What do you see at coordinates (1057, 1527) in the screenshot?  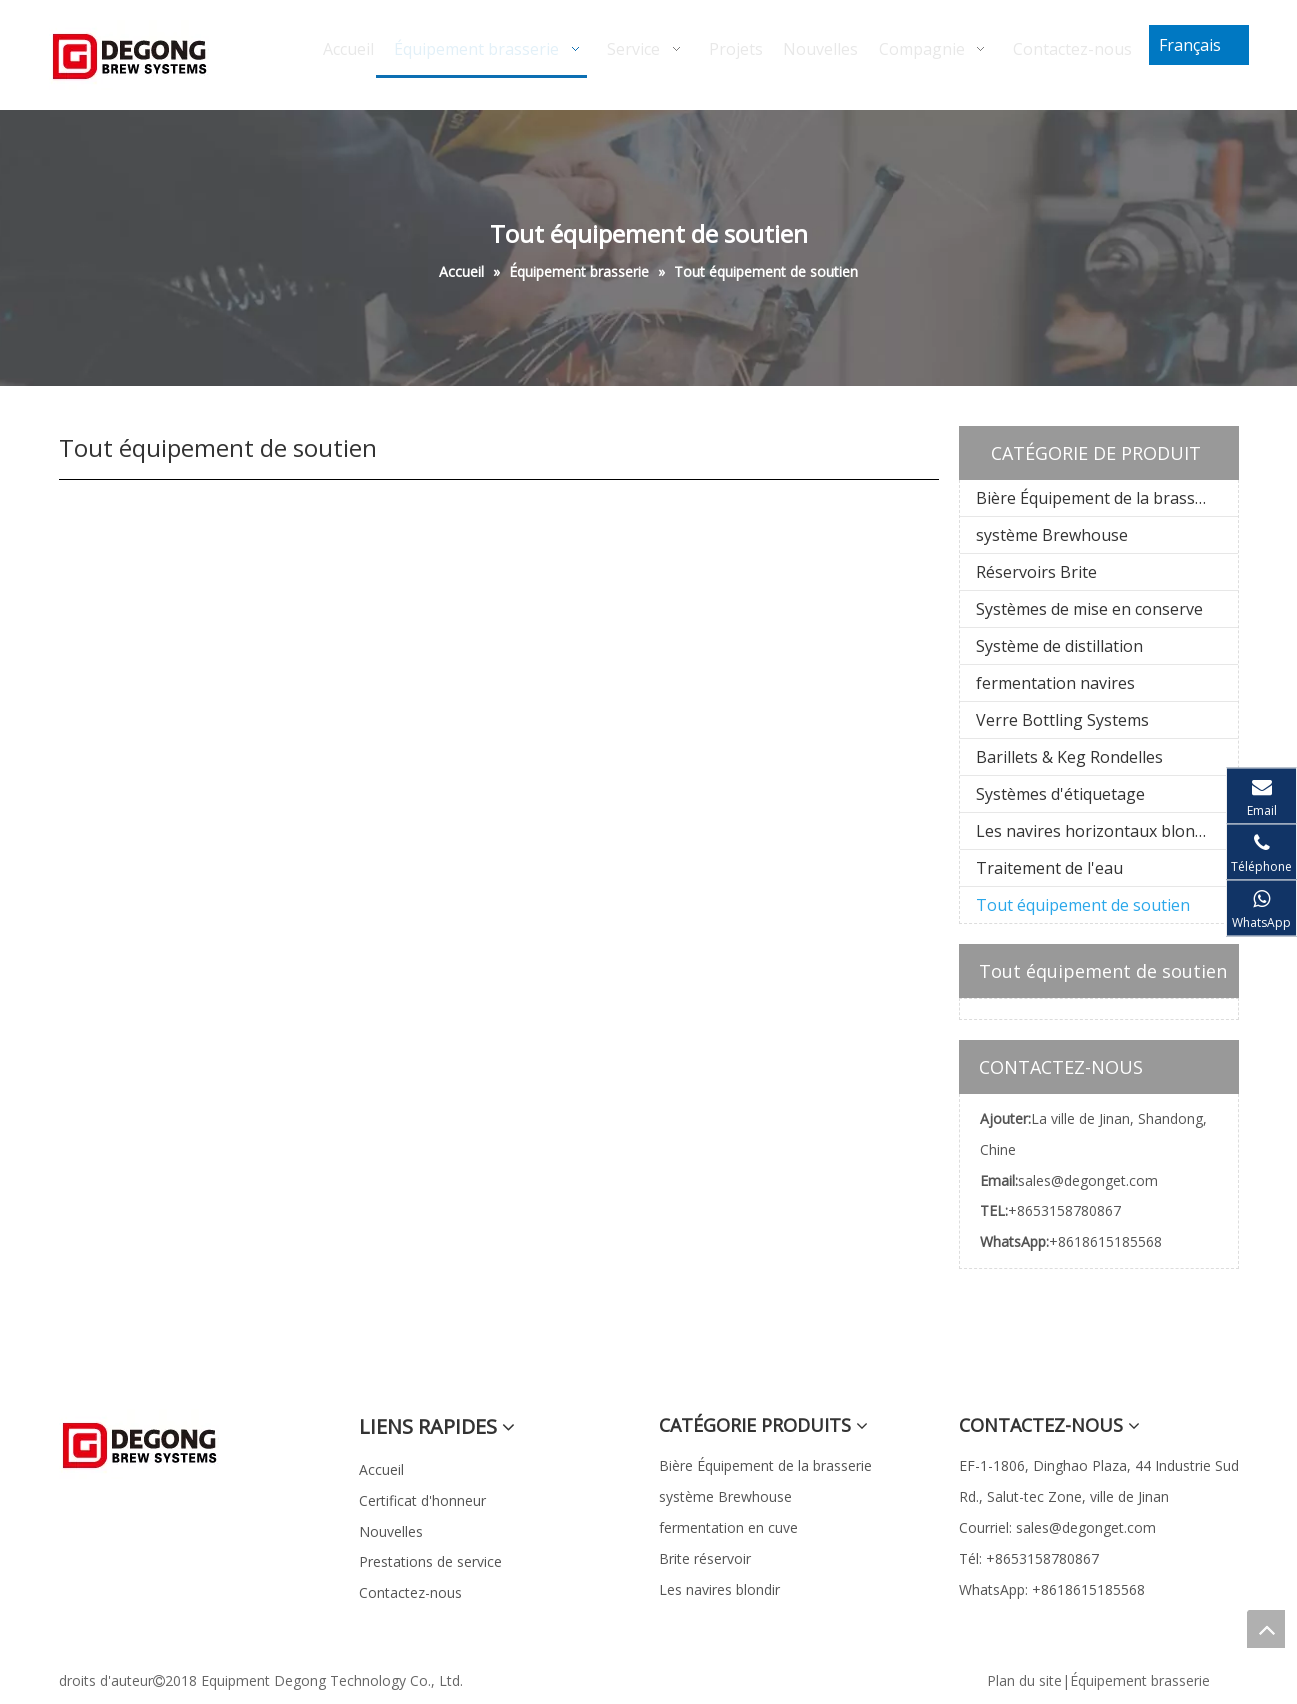 I see `Courriel: sales@degonget.com` at bounding box center [1057, 1527].